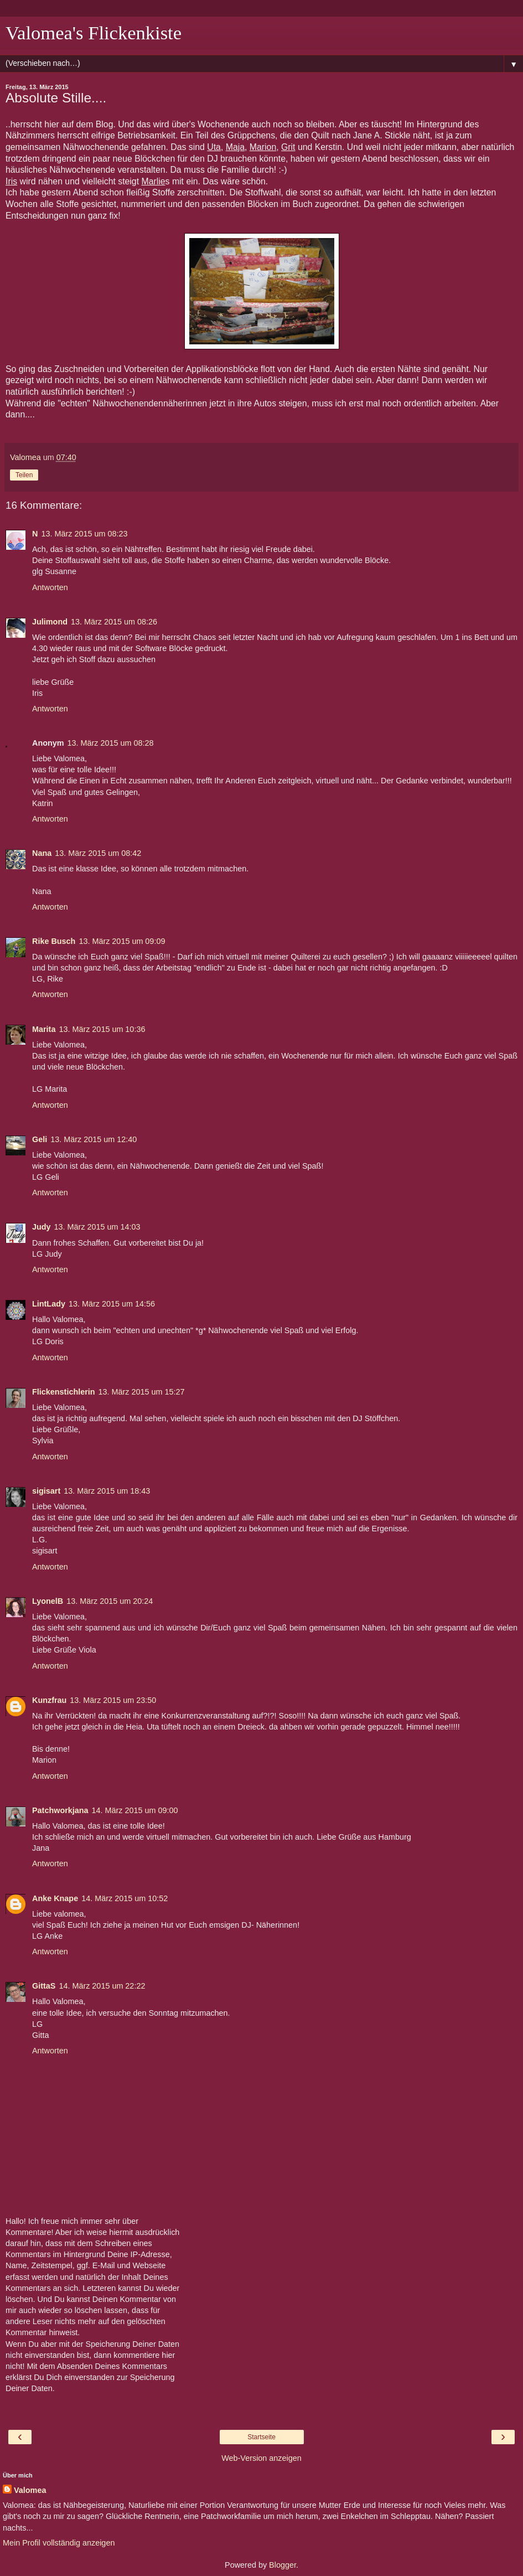 Image resolution: width=523 pixels, height=2576 pixels. What do you see at coordinates (282, 2564) in the screenshot?
I see `Blogger` at bounding box center [282, 2564].